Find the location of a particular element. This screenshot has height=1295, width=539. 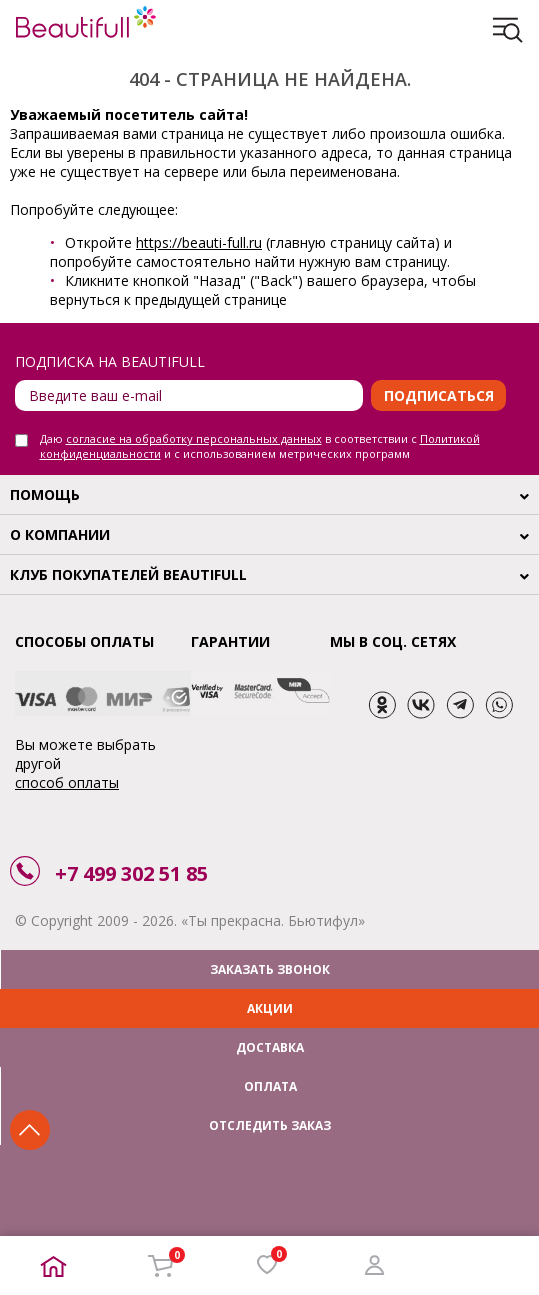

ДОСТАВКА is located at coordinates (270, 1047).